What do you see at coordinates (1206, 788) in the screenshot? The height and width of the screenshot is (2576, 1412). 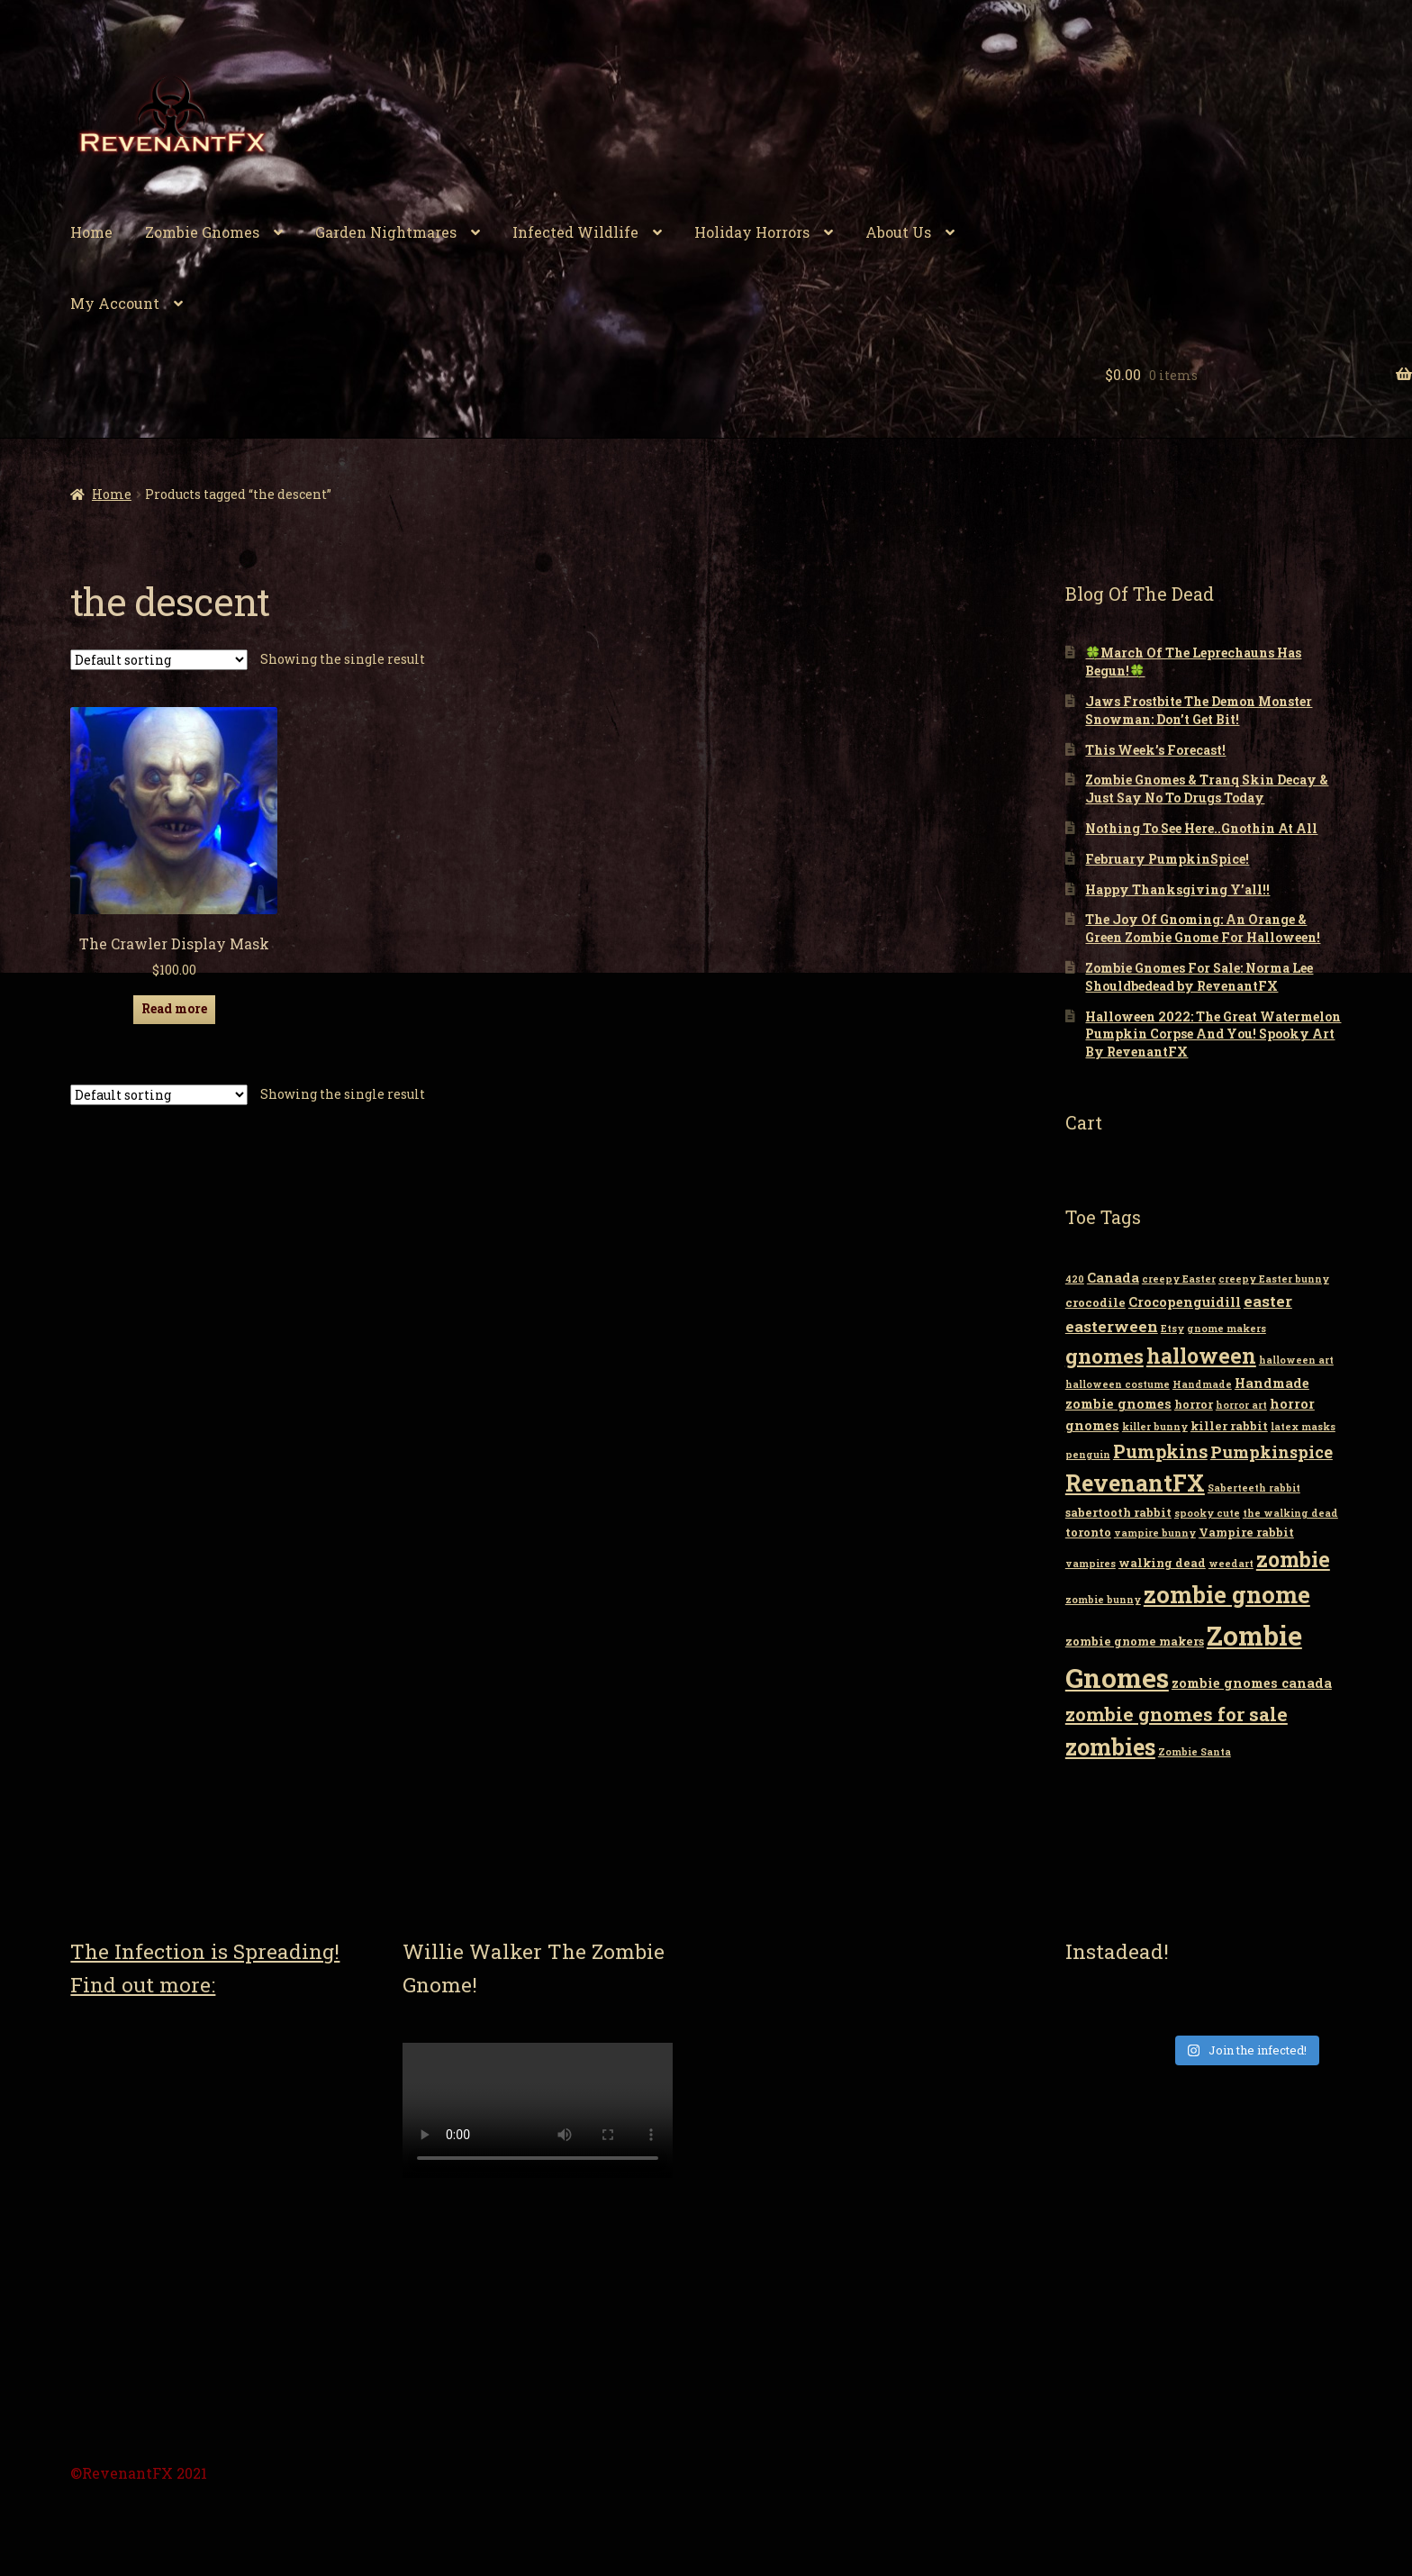 I see `Zombie Gnomes & Tranq Skin Decay & Just Say No To Drugs Today` at bounding box center [1206, 788].